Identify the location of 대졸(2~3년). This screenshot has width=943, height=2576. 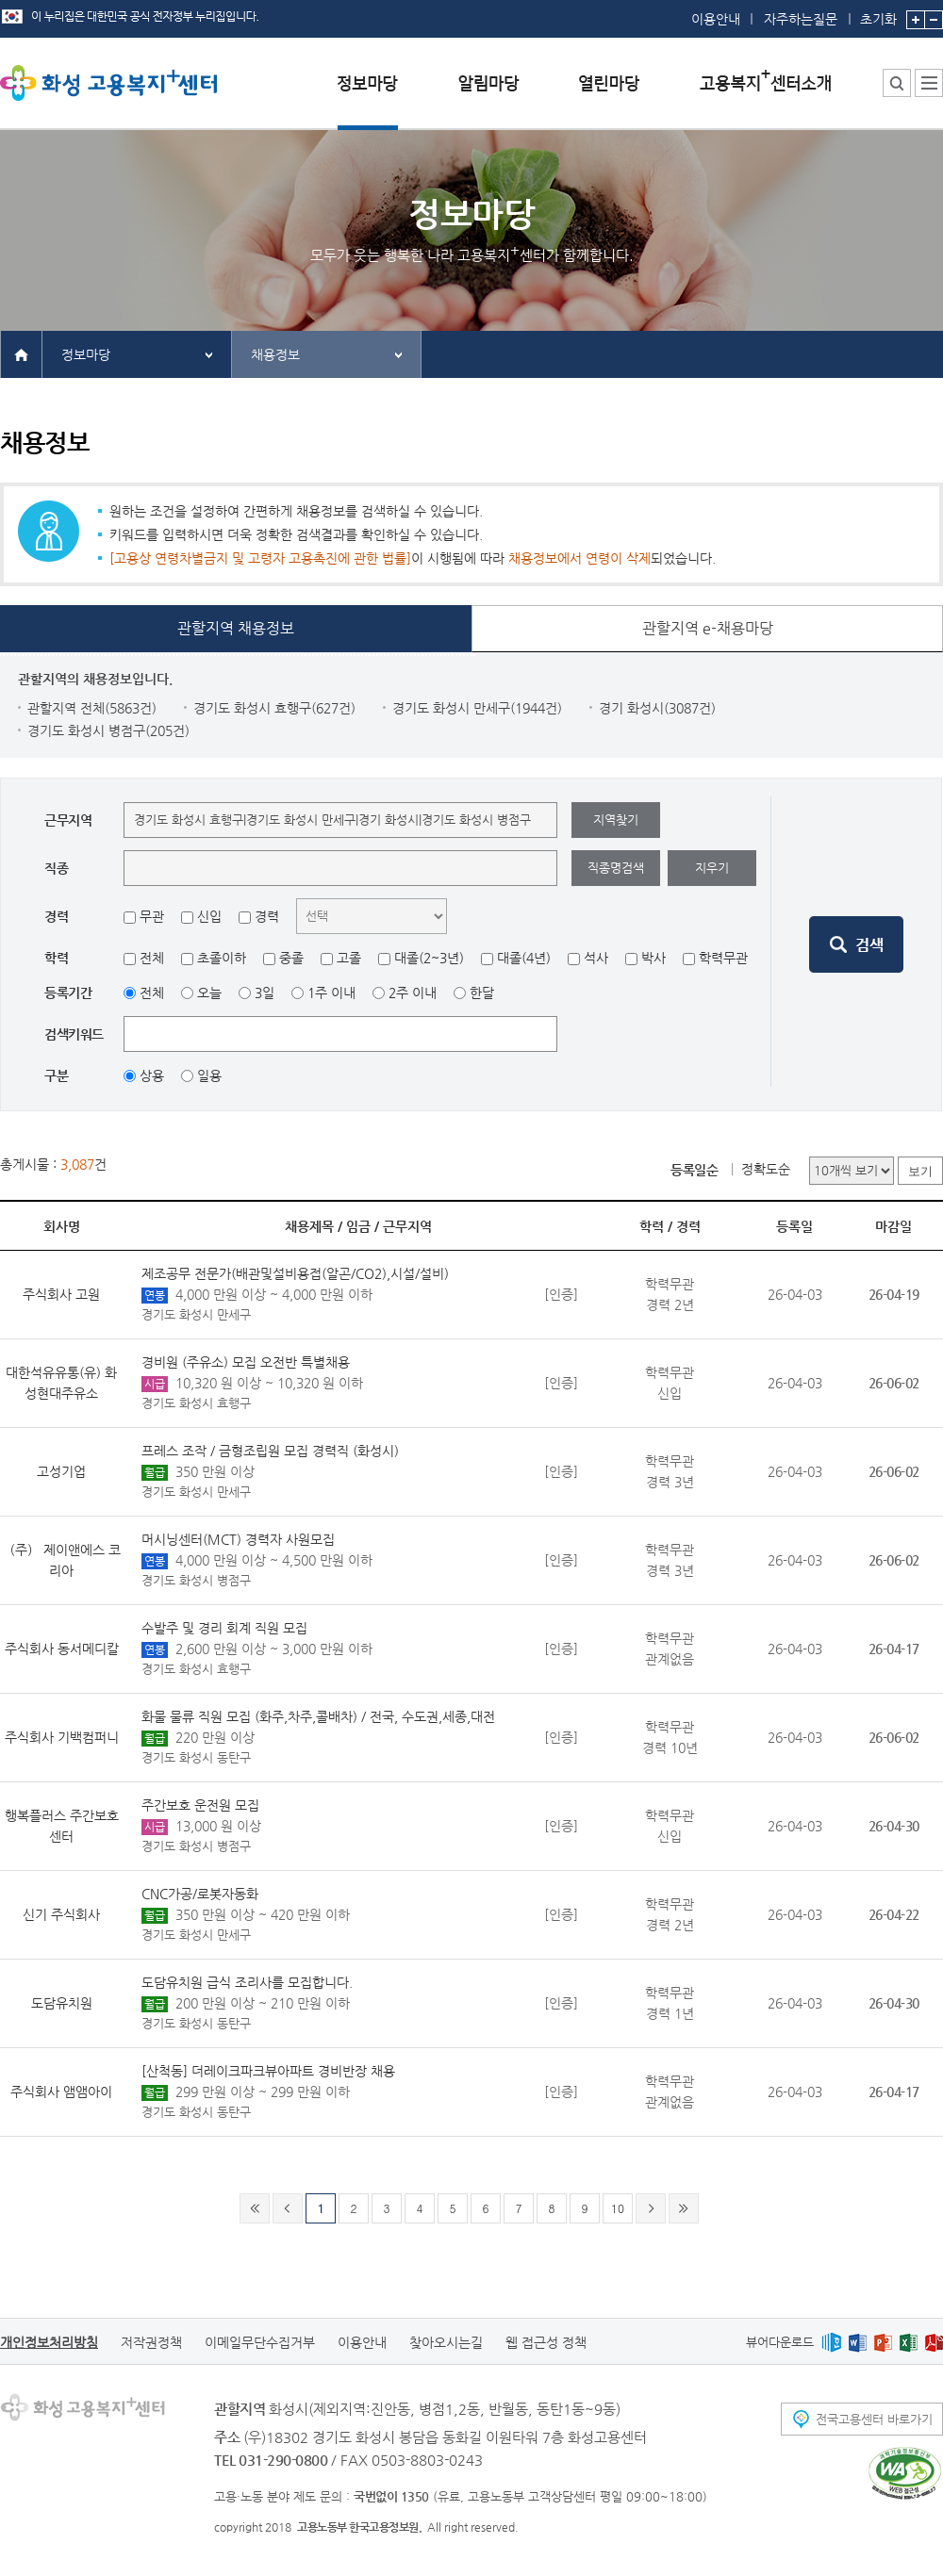
(429, 957).